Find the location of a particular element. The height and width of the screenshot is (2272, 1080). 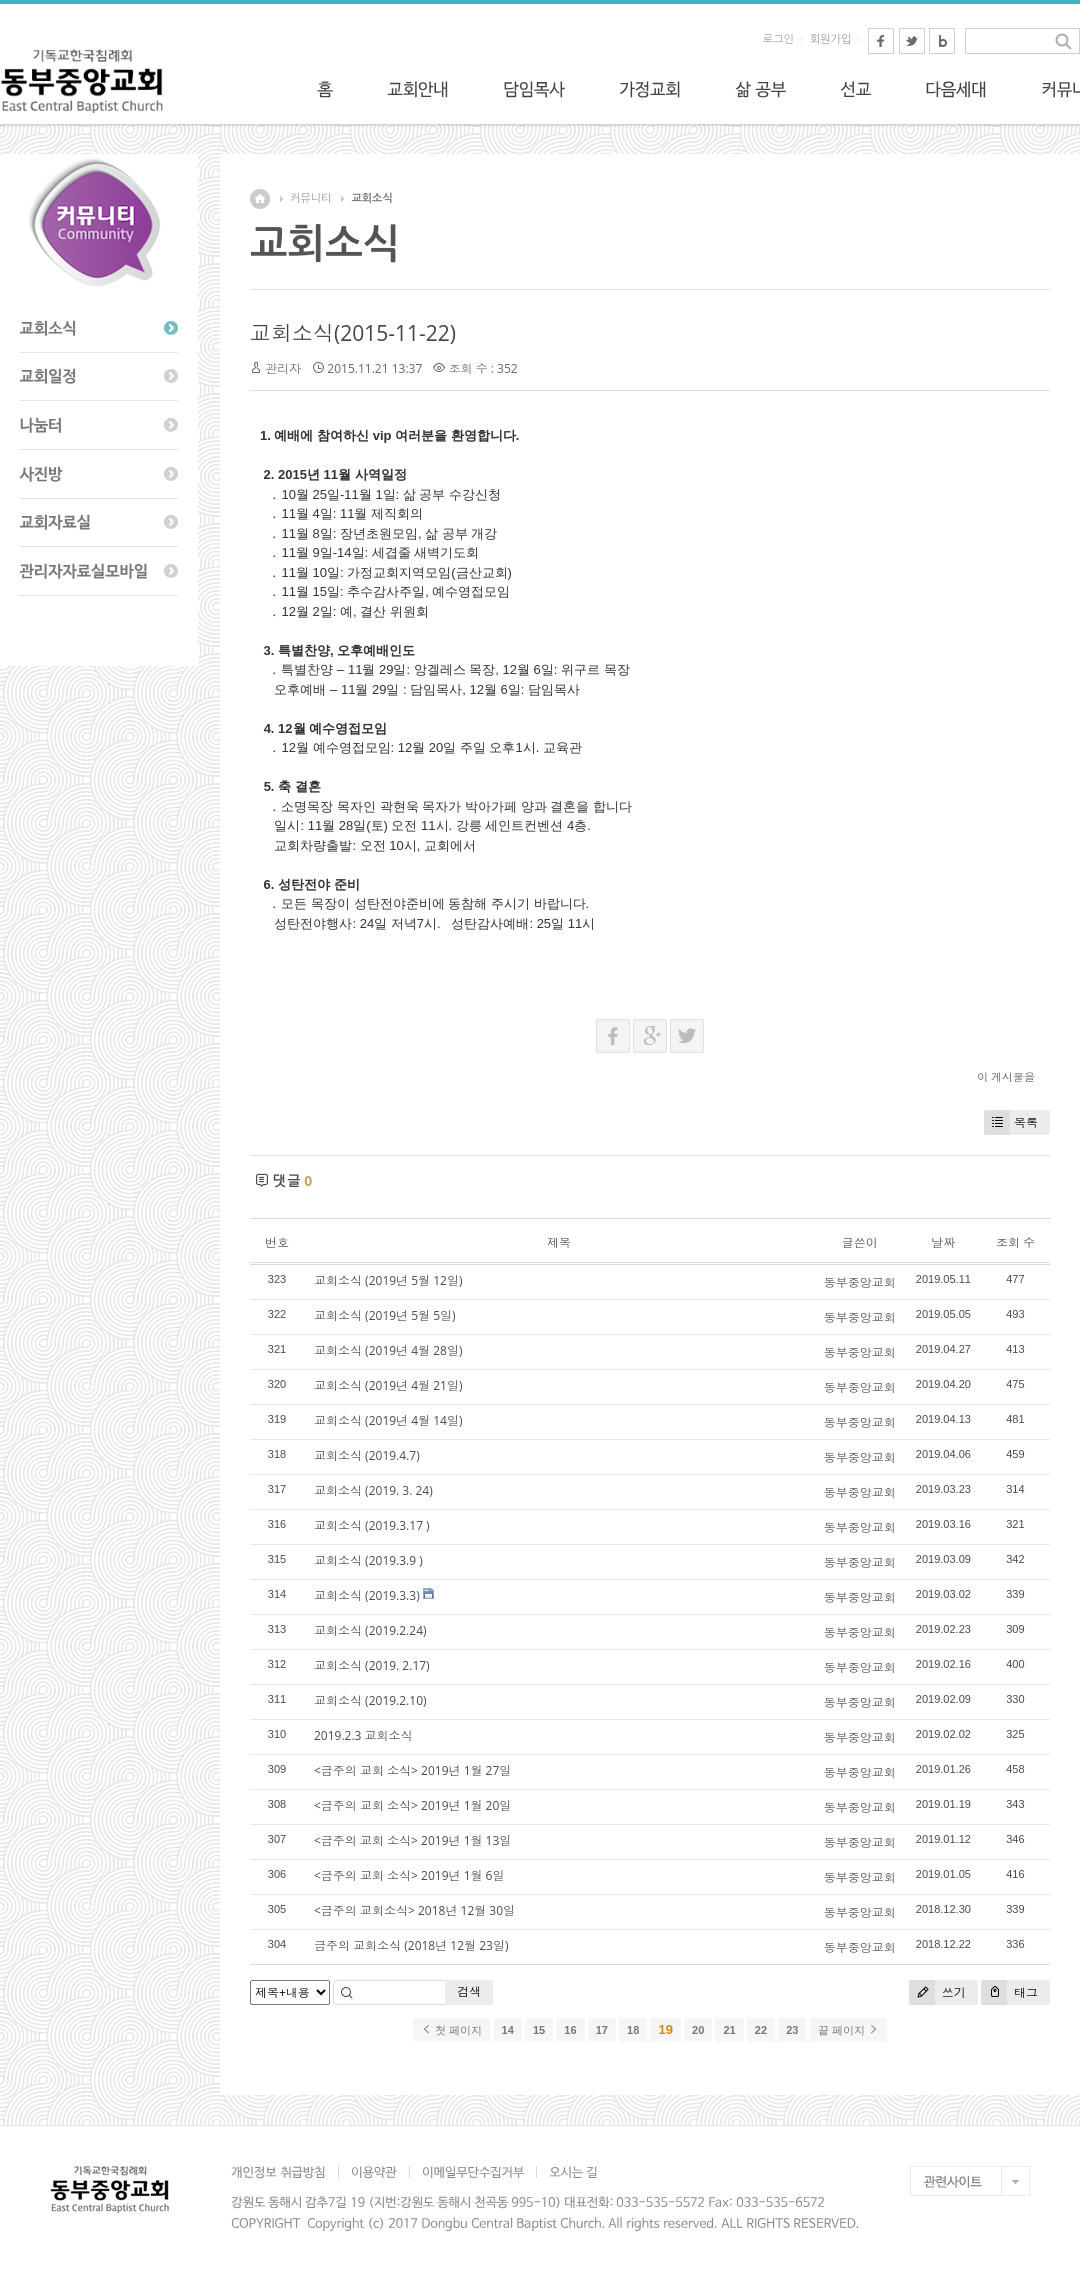

동부중앙교회 is located at coordinates (860, 1282).